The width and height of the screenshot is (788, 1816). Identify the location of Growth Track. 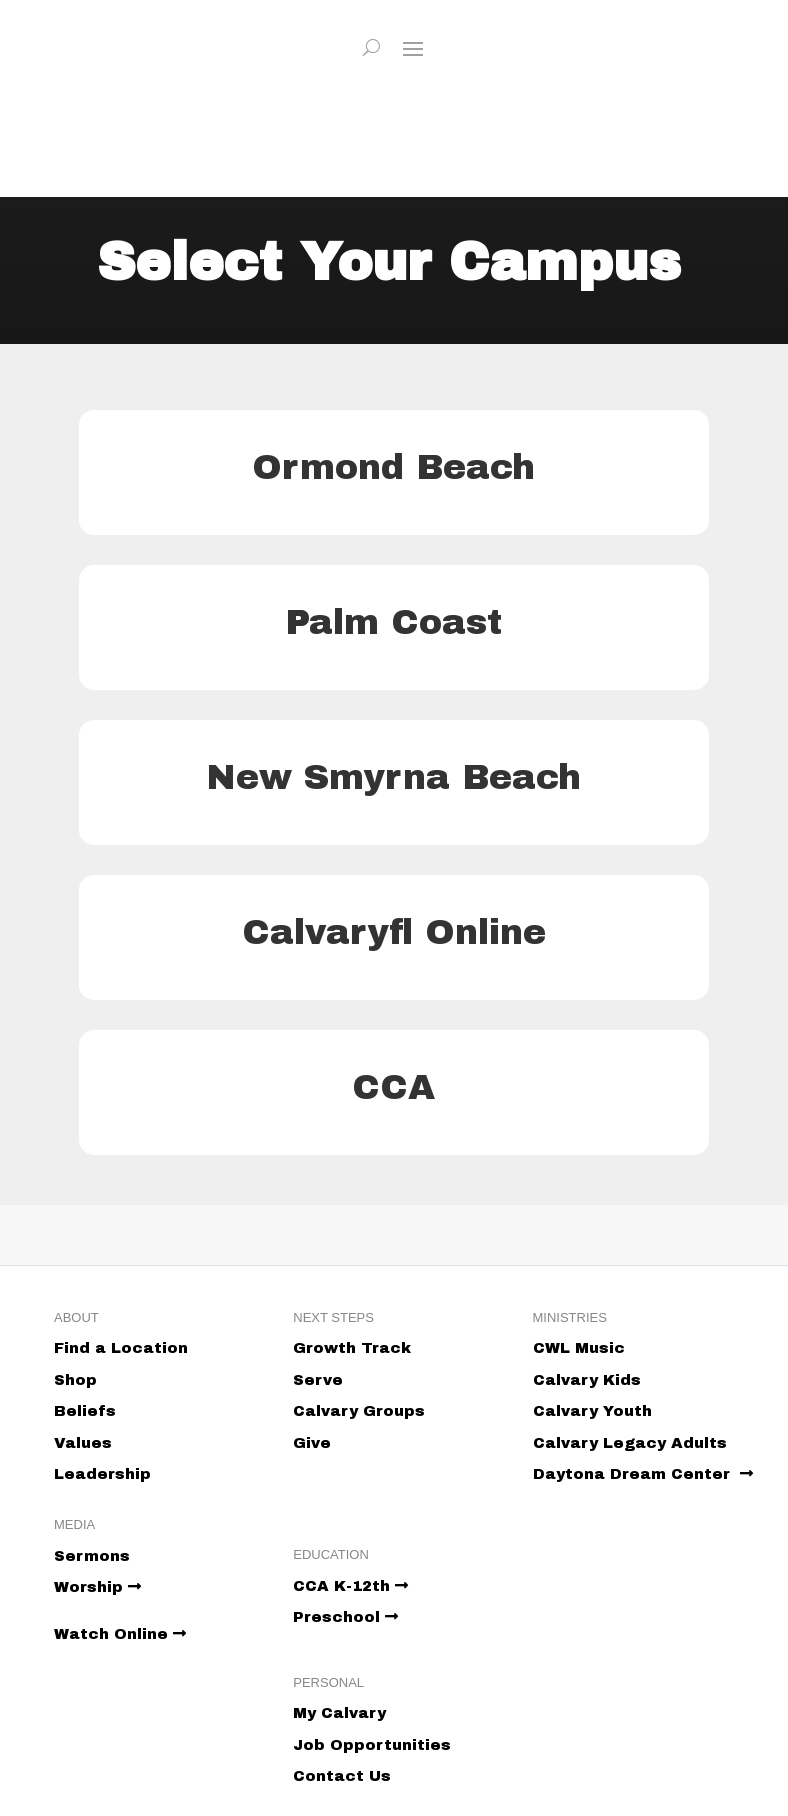
(352, 1348).